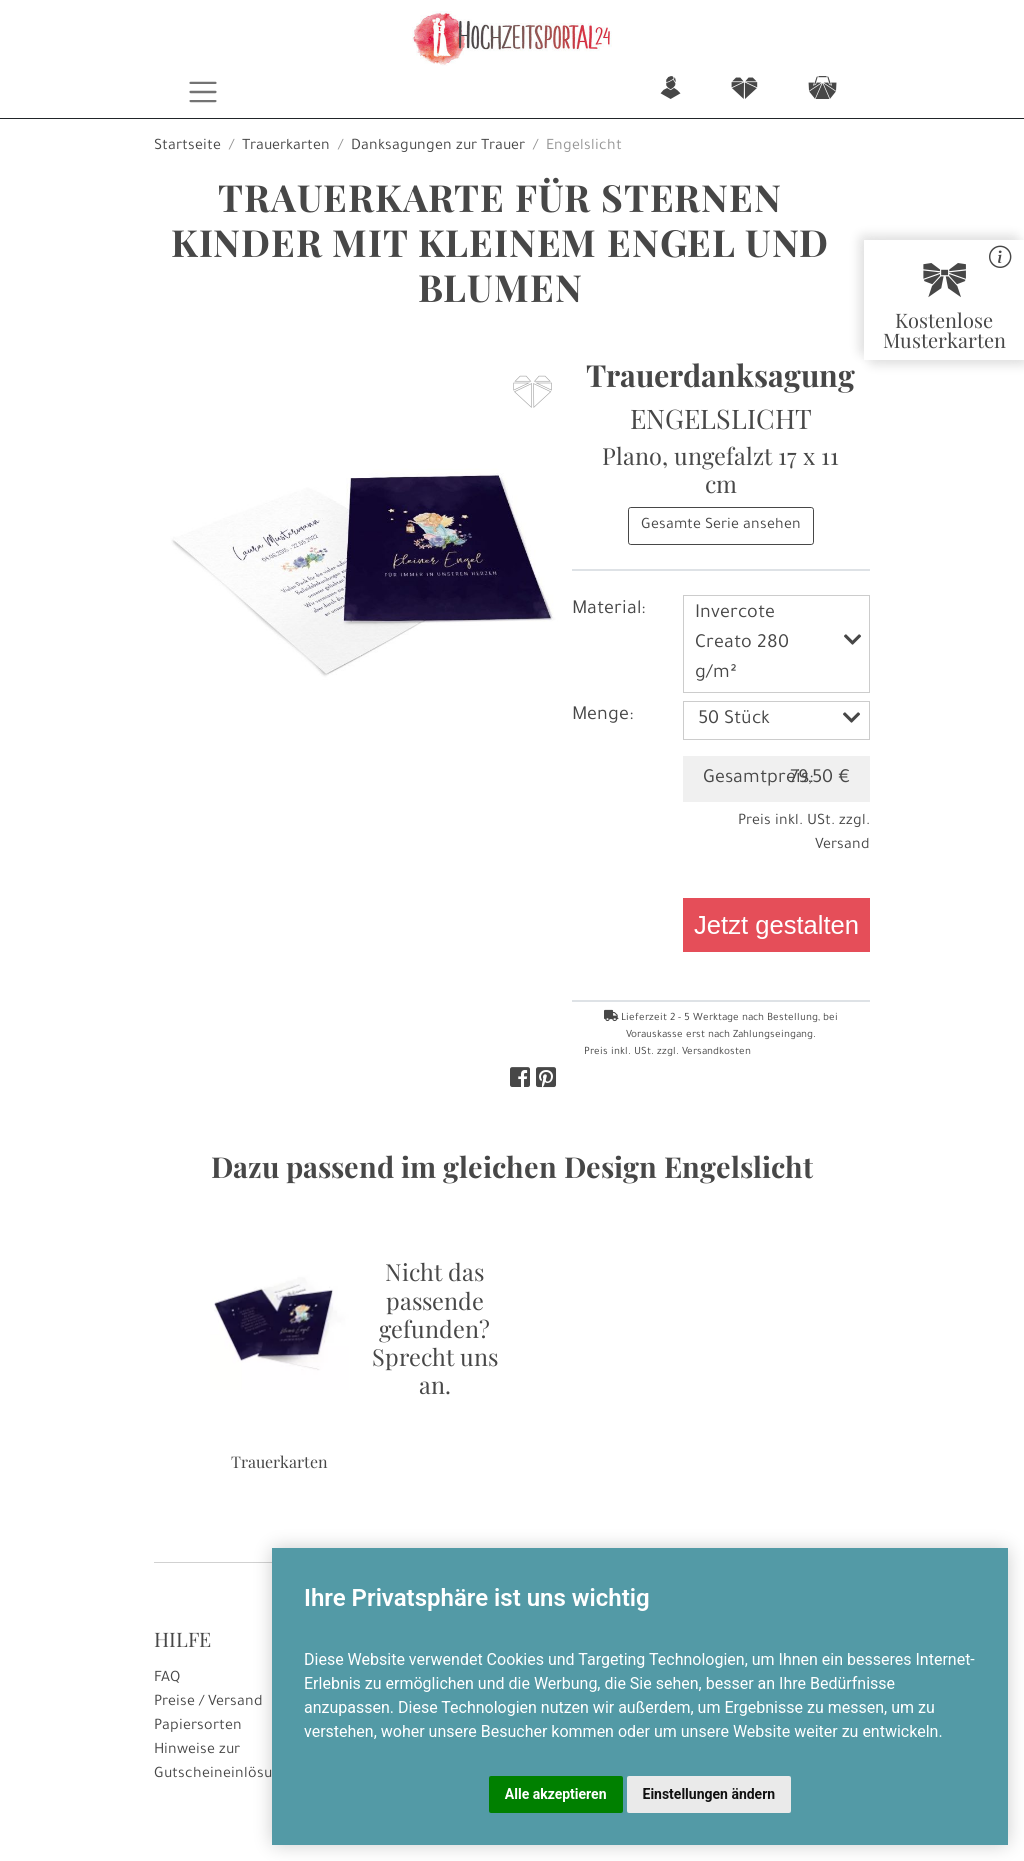  What do you see at coordinates (187, 147) in the screenshot?
I see `Startseite` at bounding box center [187, 147].